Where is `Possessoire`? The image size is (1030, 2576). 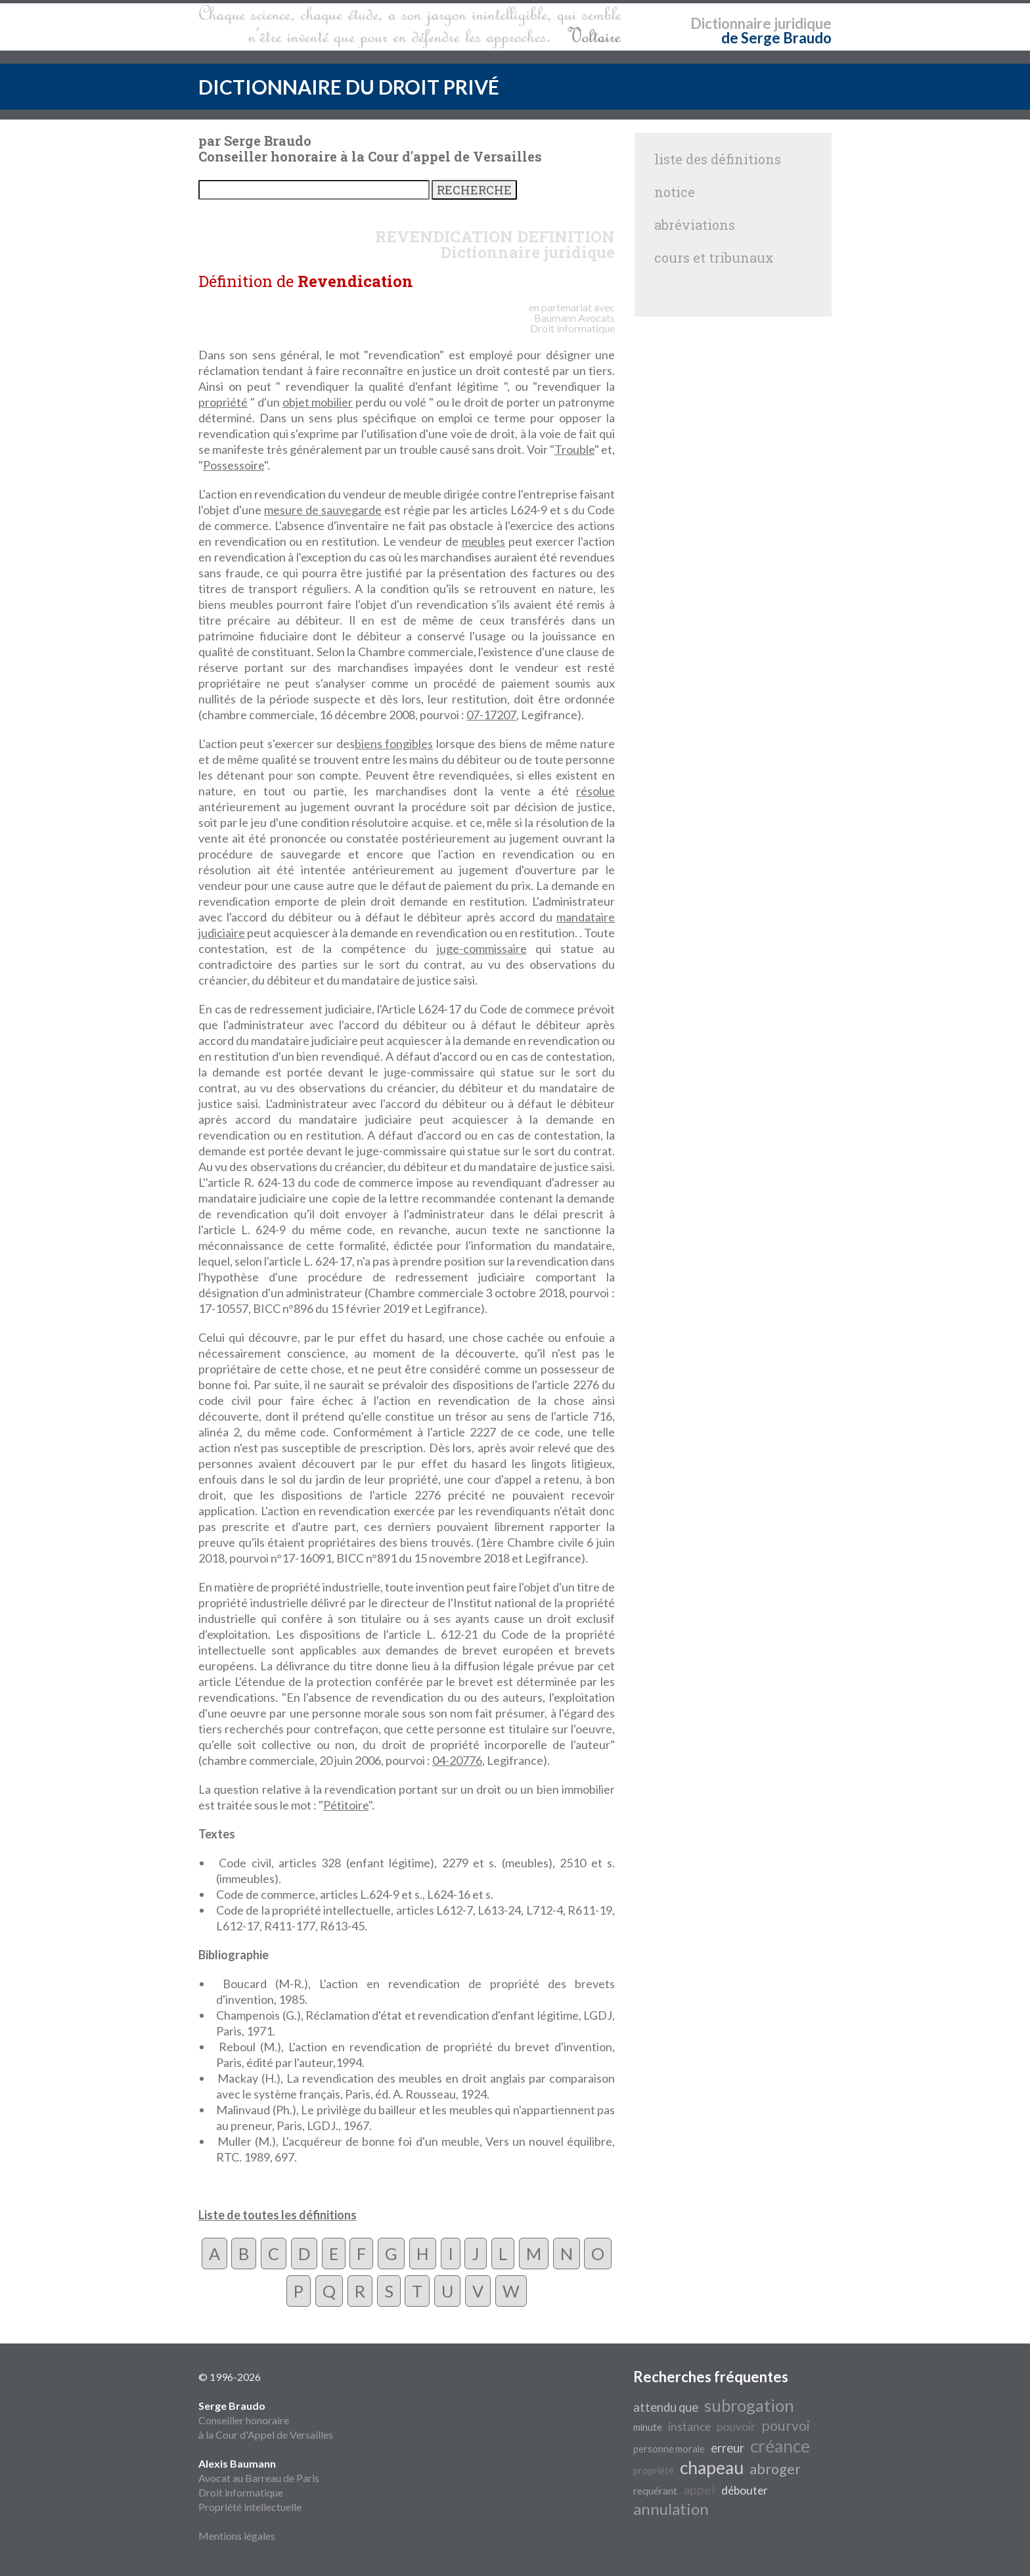 Possessoire is located at coordinates (233, 465).